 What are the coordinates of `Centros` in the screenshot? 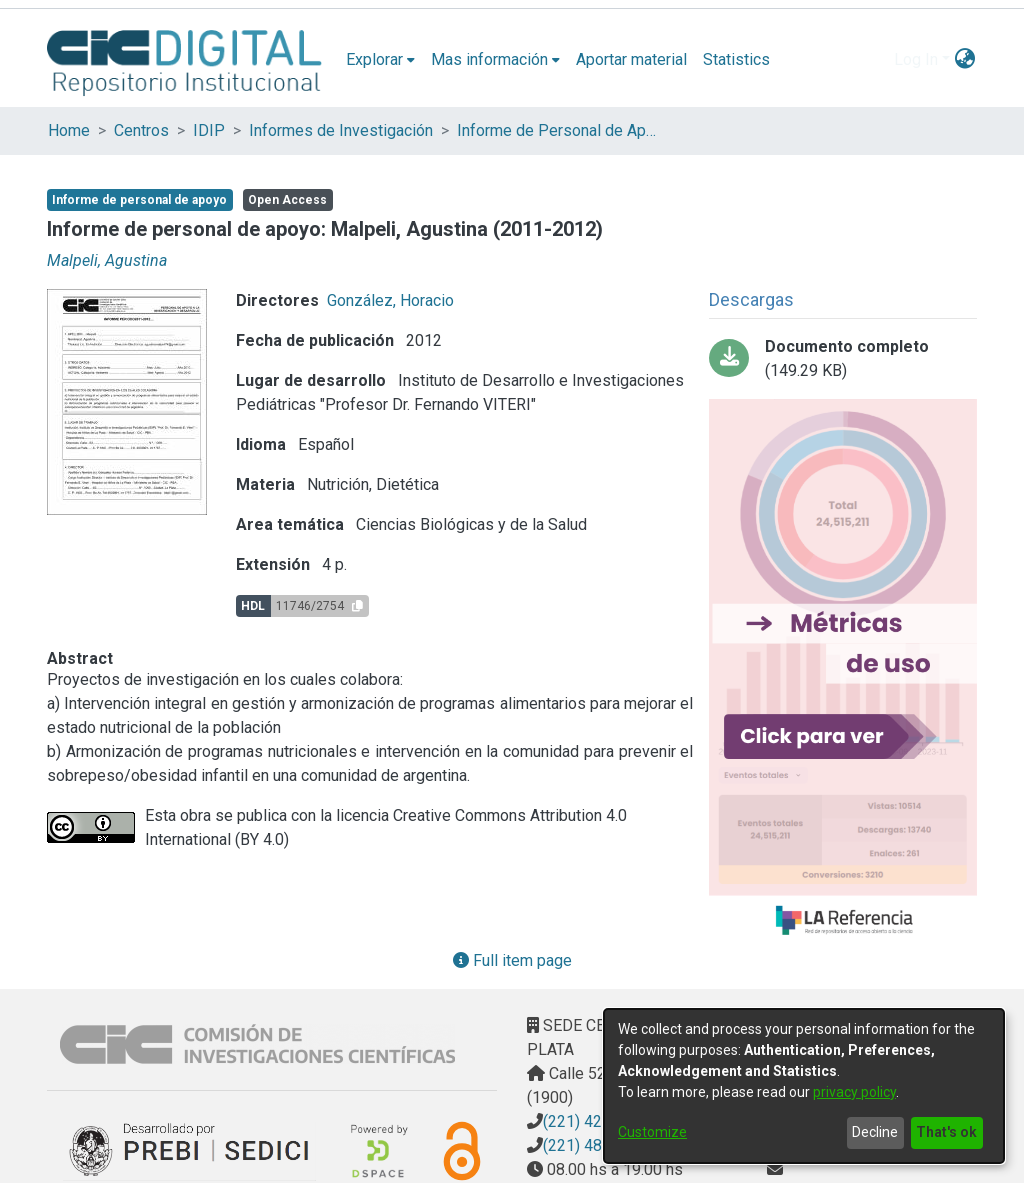 It's located at (141, 130).